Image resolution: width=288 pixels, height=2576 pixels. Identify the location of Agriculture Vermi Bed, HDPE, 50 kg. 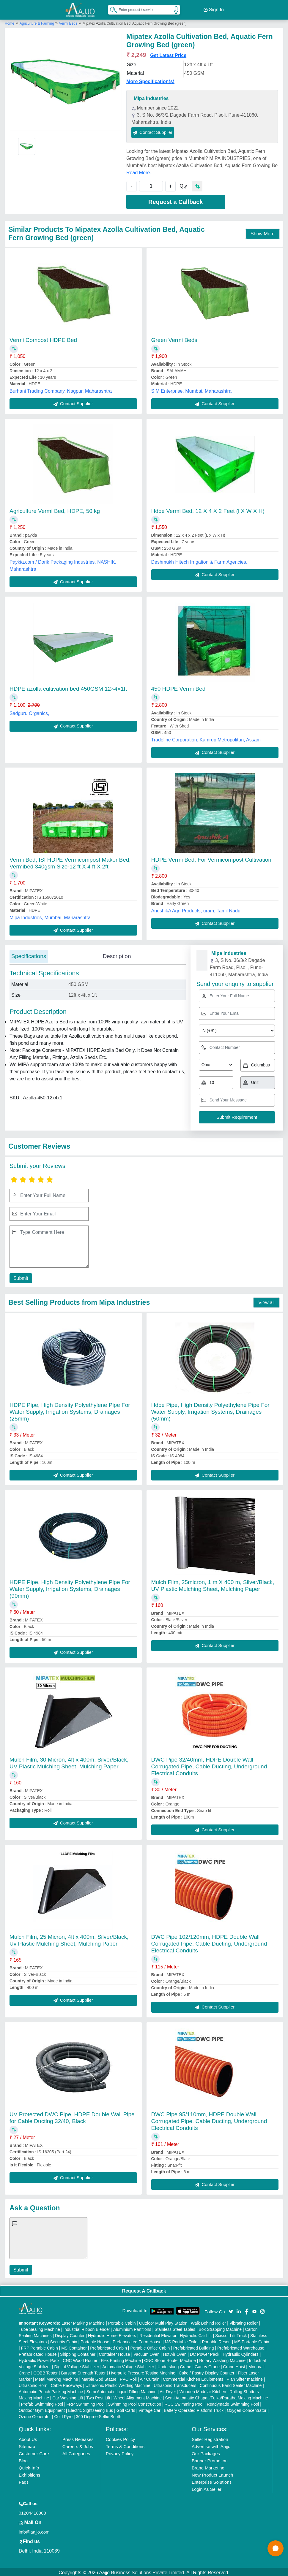
(55, 509).